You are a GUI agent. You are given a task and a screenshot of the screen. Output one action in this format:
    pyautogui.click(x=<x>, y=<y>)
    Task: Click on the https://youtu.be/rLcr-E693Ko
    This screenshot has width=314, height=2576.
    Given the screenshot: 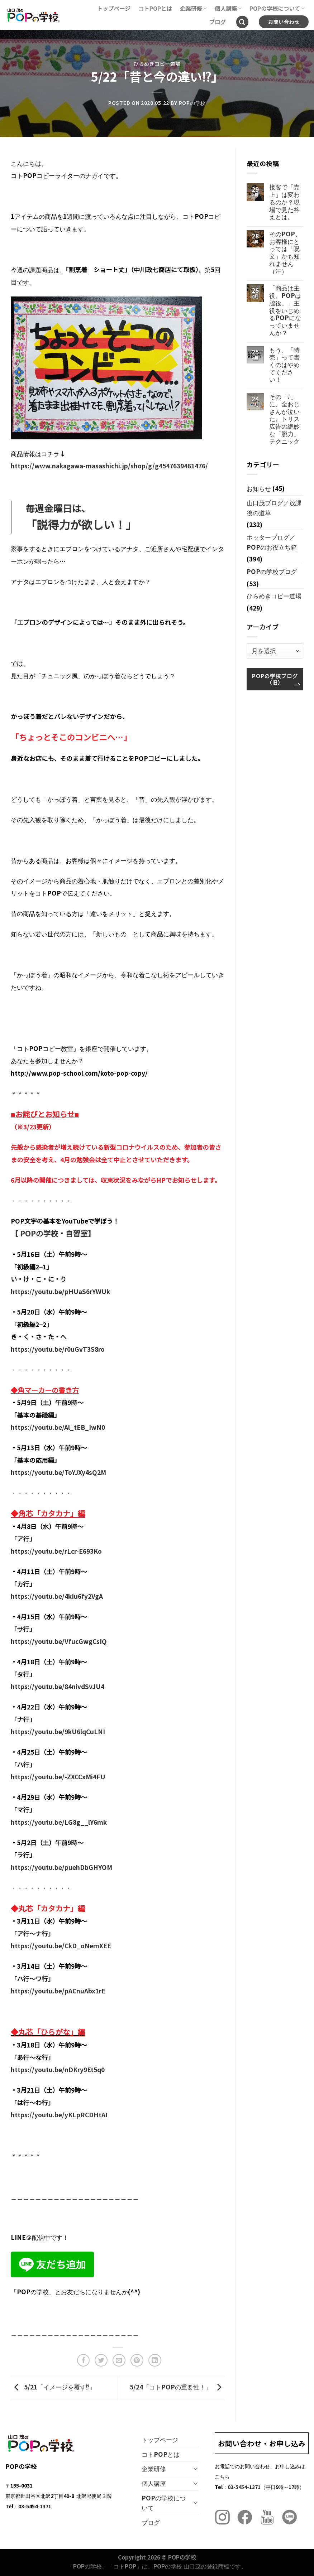 What is the action you would take?
    pyautogui.click(x=56, y=1551)
    